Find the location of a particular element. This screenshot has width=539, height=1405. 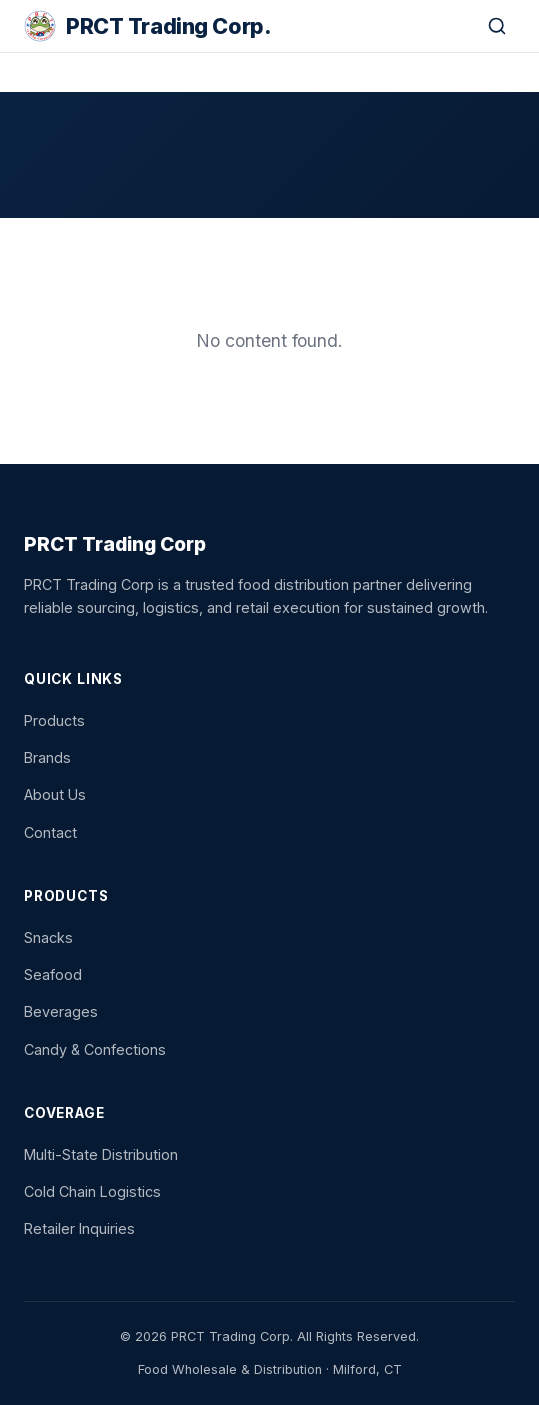

Seafood is located at coordinates (53, 974).